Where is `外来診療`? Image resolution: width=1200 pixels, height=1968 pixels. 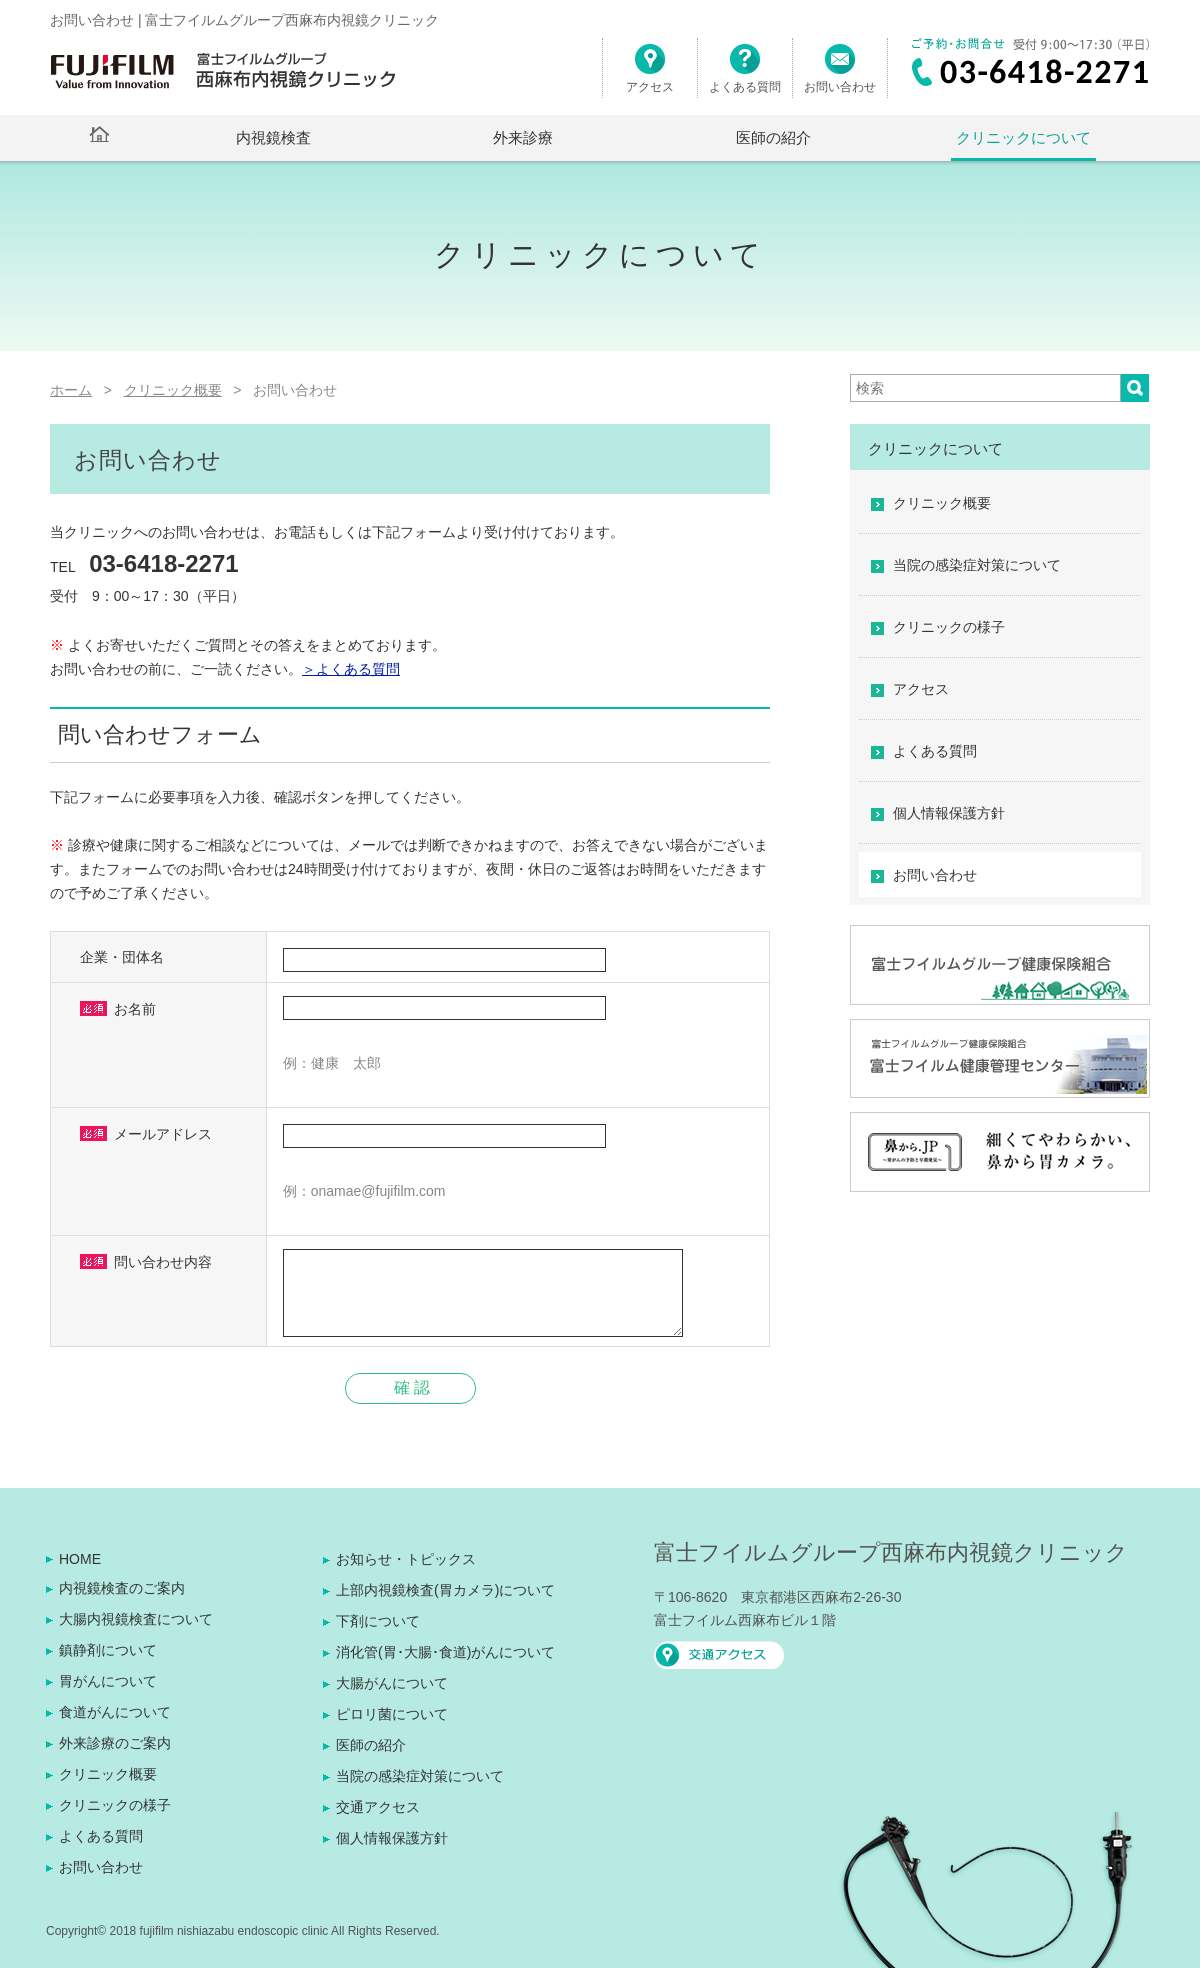 外来診療 is located at coordinates (523, 137).